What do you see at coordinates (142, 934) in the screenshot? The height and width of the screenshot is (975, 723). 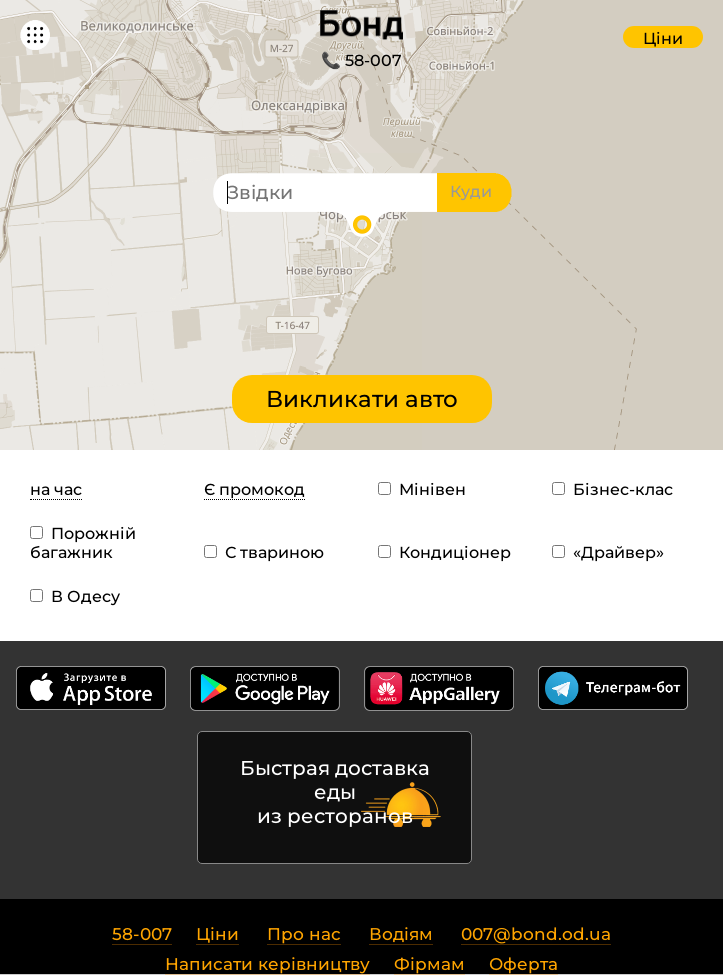 I see `58-007` at bounding box center [142, 934].